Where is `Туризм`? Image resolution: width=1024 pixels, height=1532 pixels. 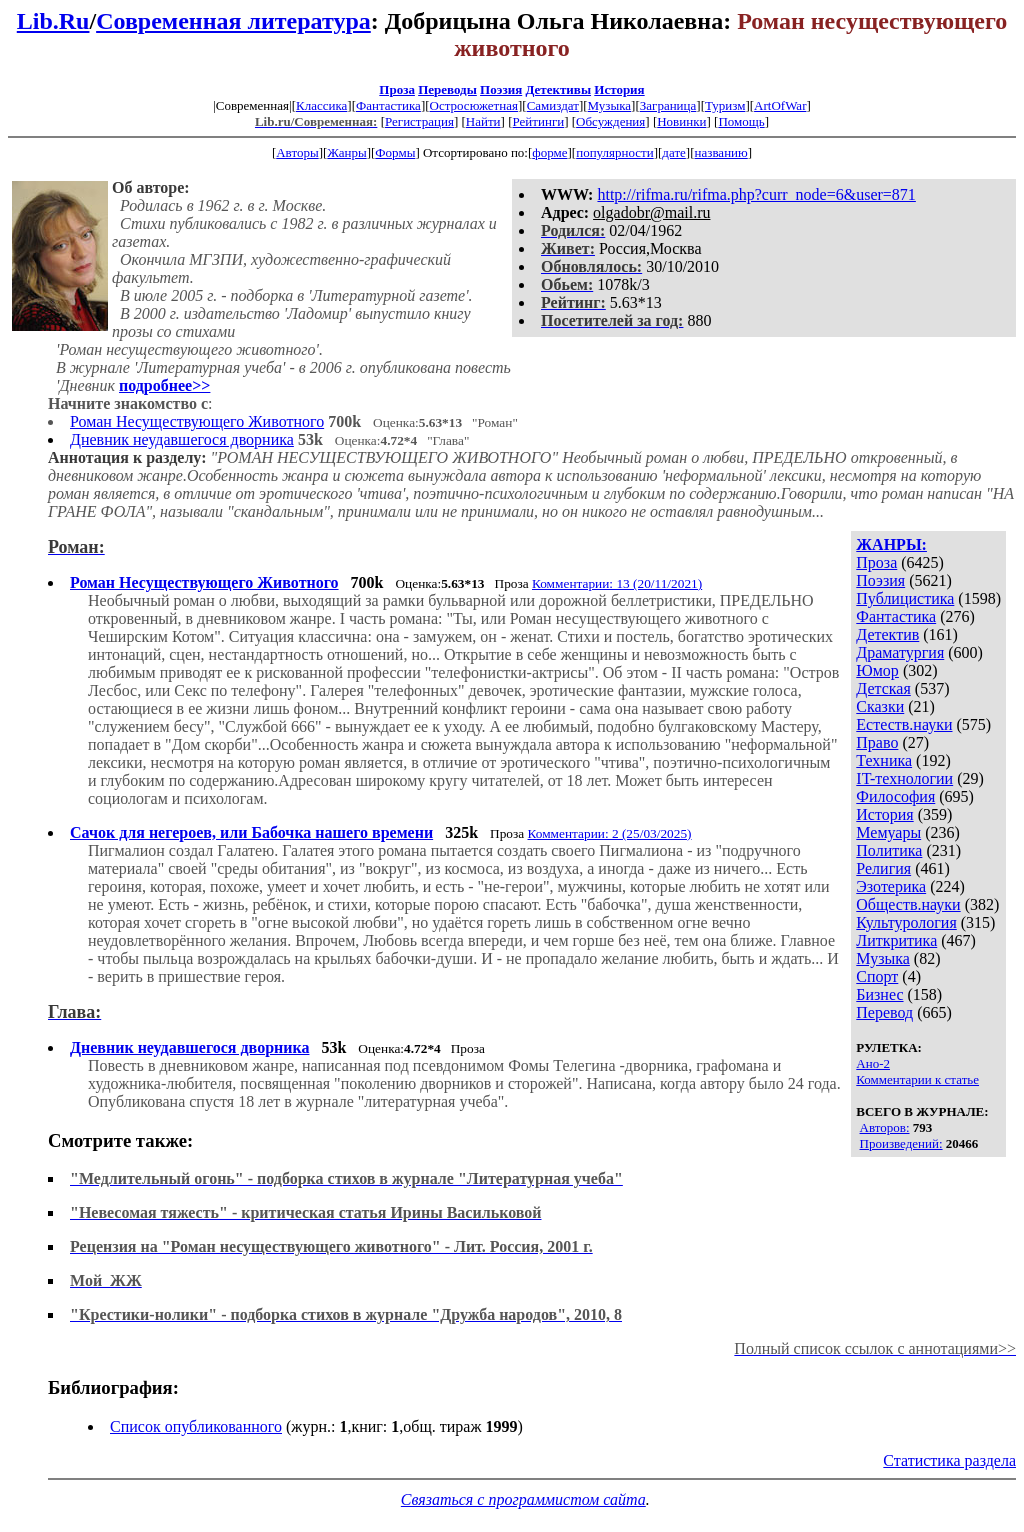
Туризм is located at coordinates (725, 105).